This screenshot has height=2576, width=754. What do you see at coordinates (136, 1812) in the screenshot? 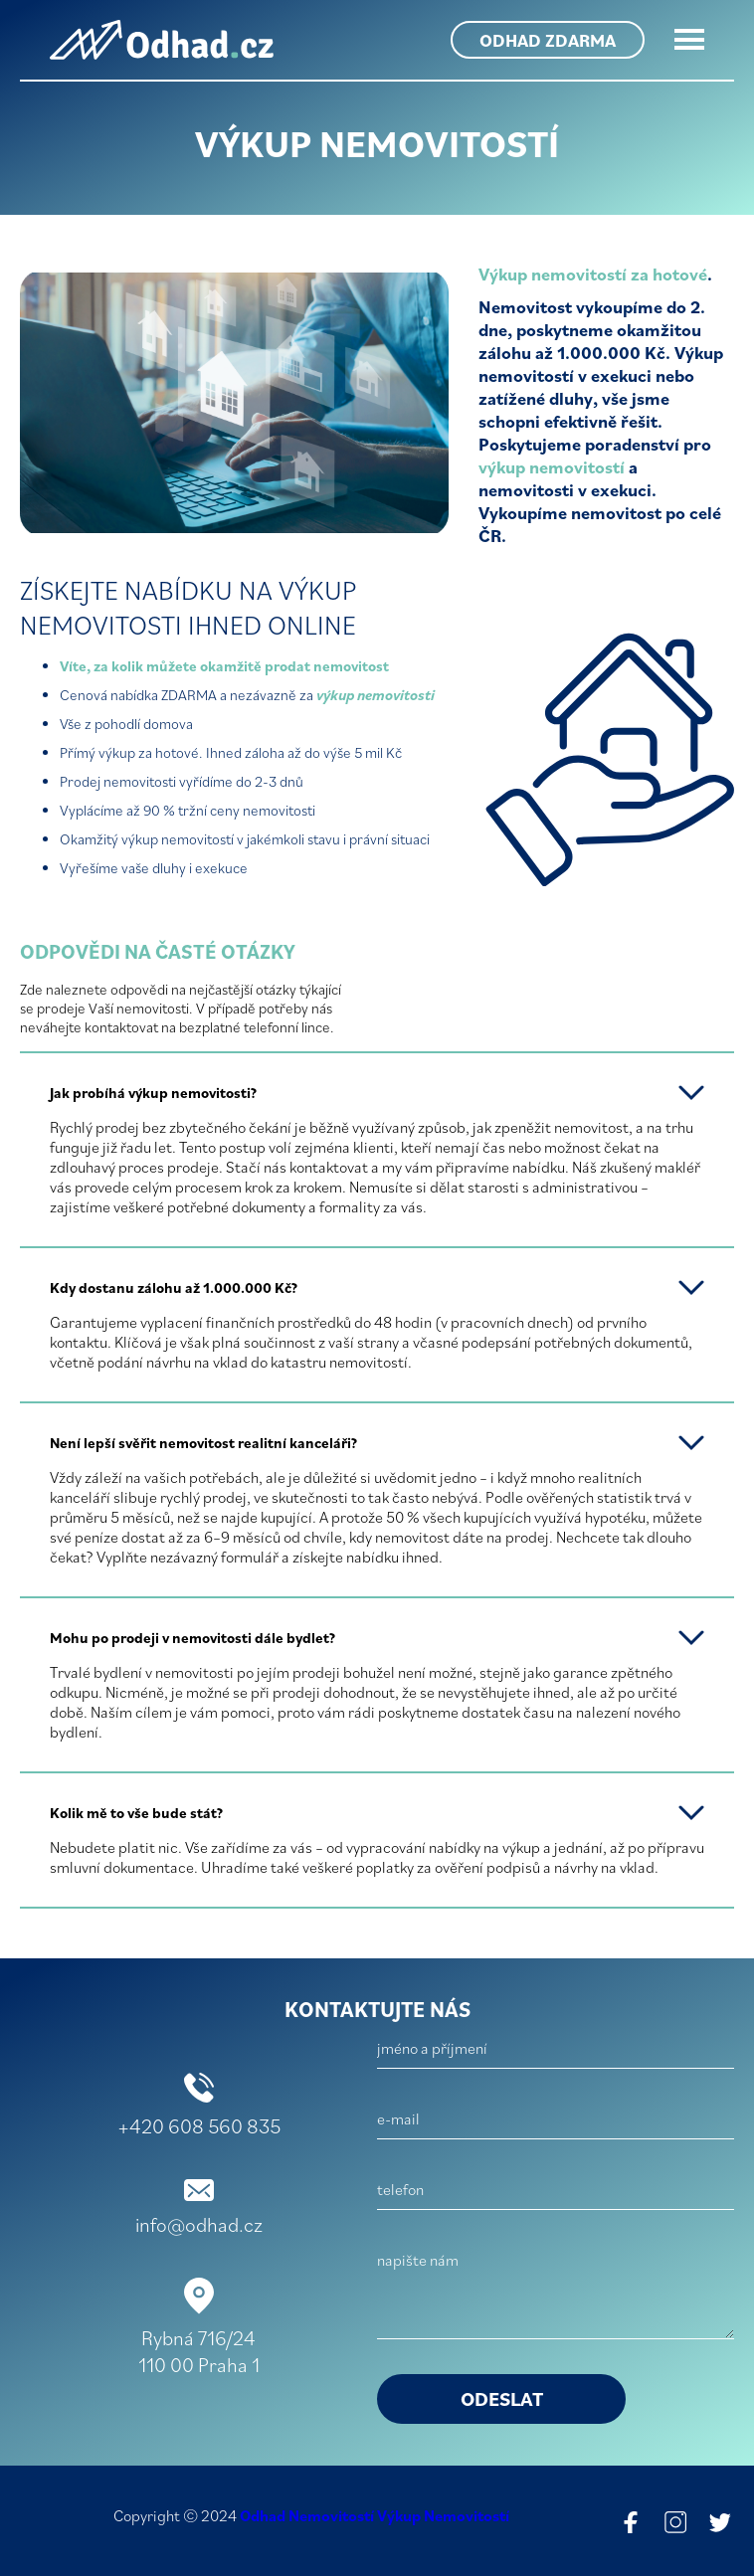
I see `Kolik mě to vše bude stát?` at bounding box center [136, 1812].